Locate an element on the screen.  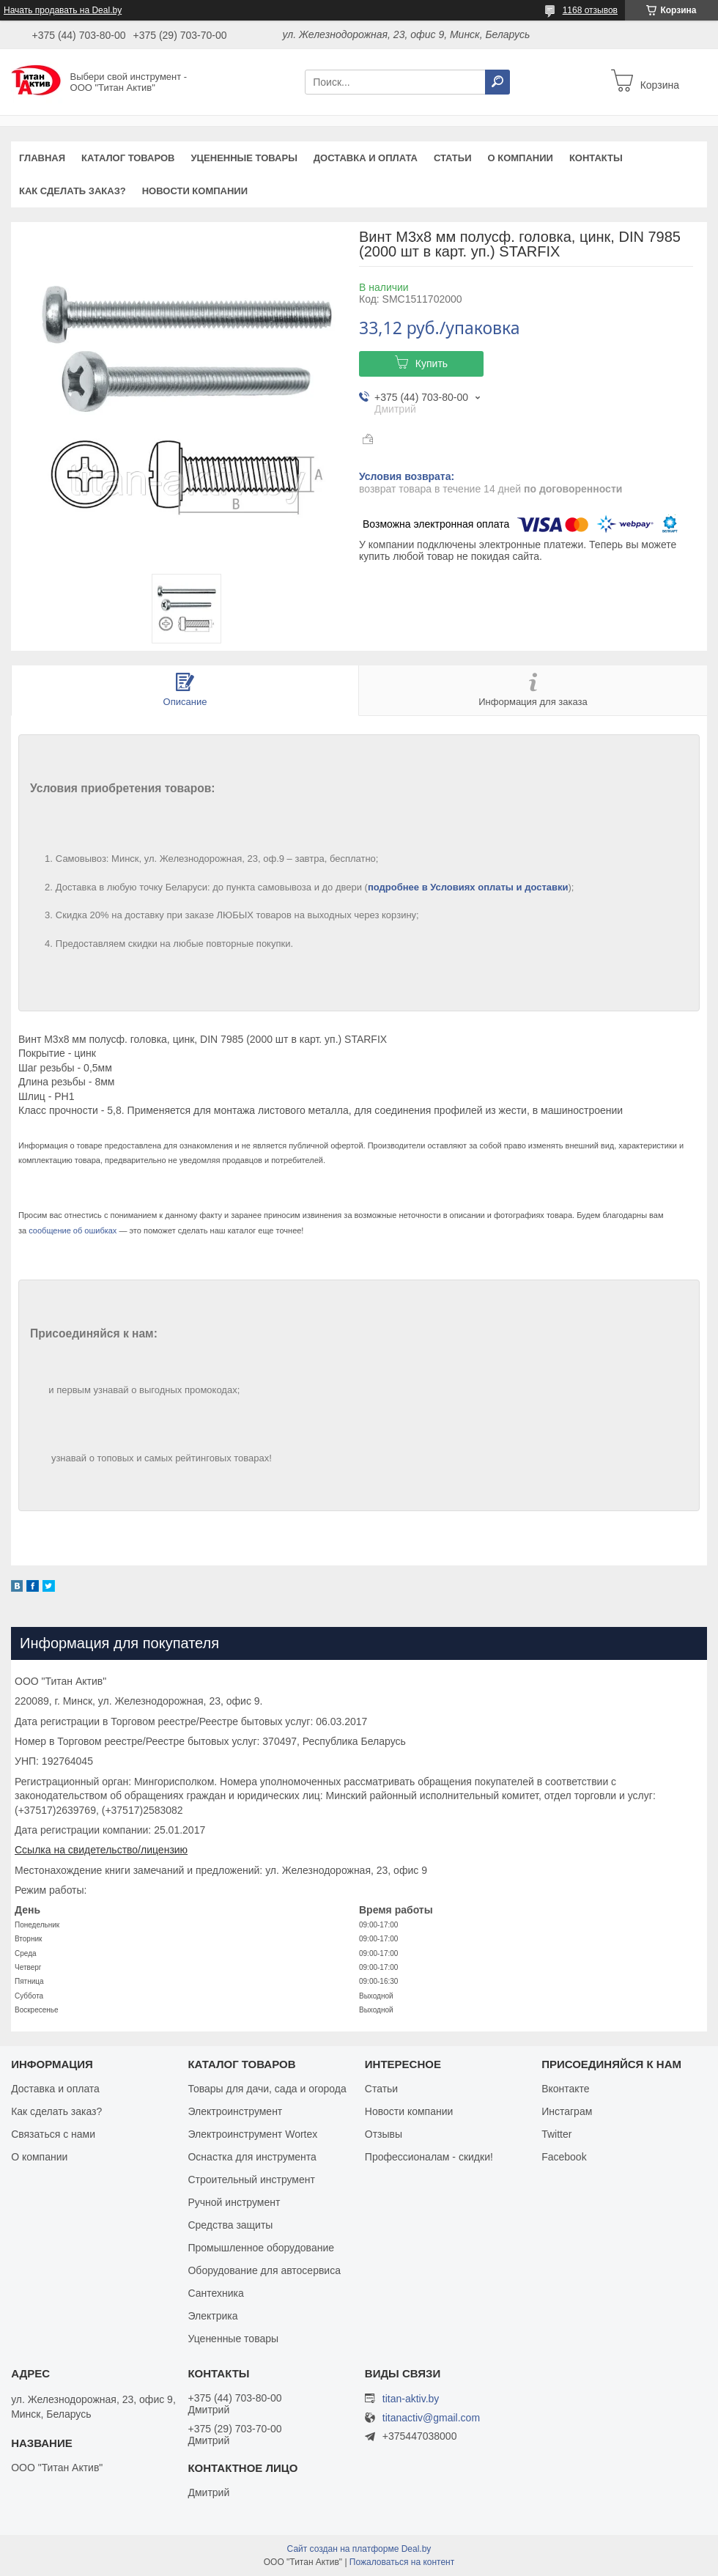
Электрика is located at coordinates (212, 2316).